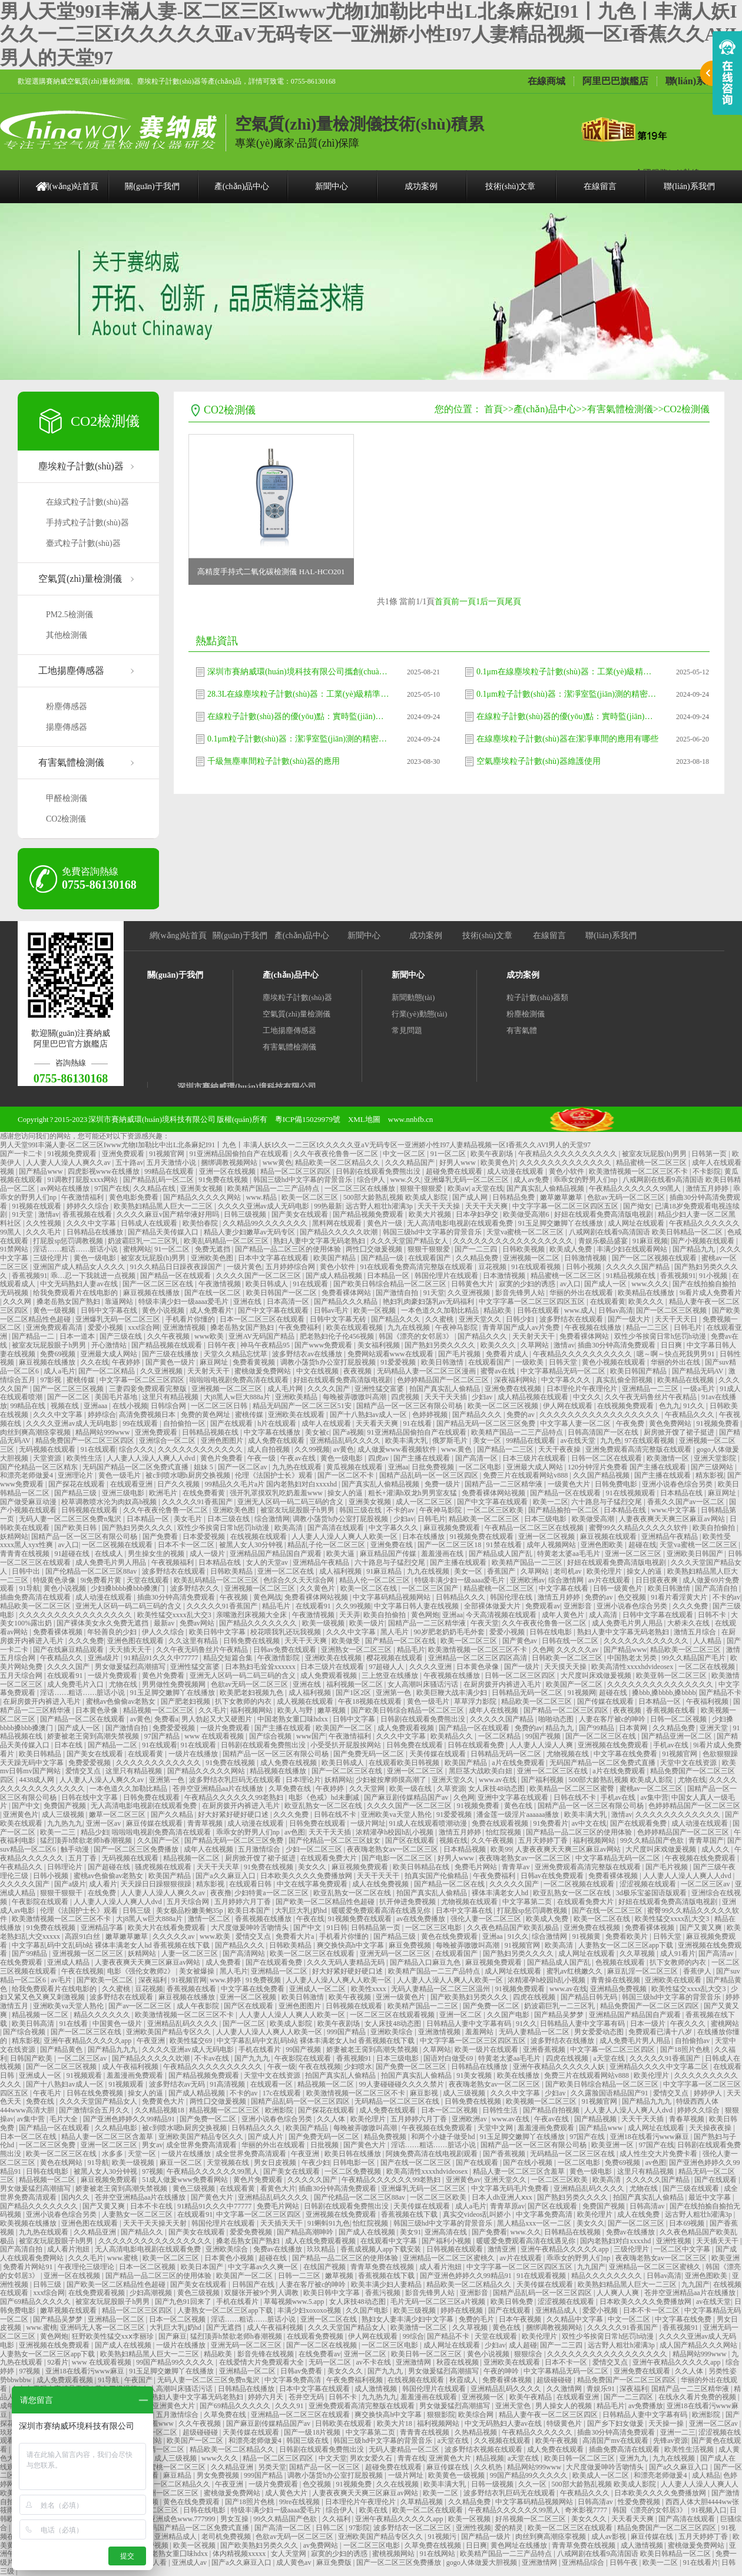 This screenshot has height=2576, width=742. I want to click on 天堂一区, so click(143, 2154).